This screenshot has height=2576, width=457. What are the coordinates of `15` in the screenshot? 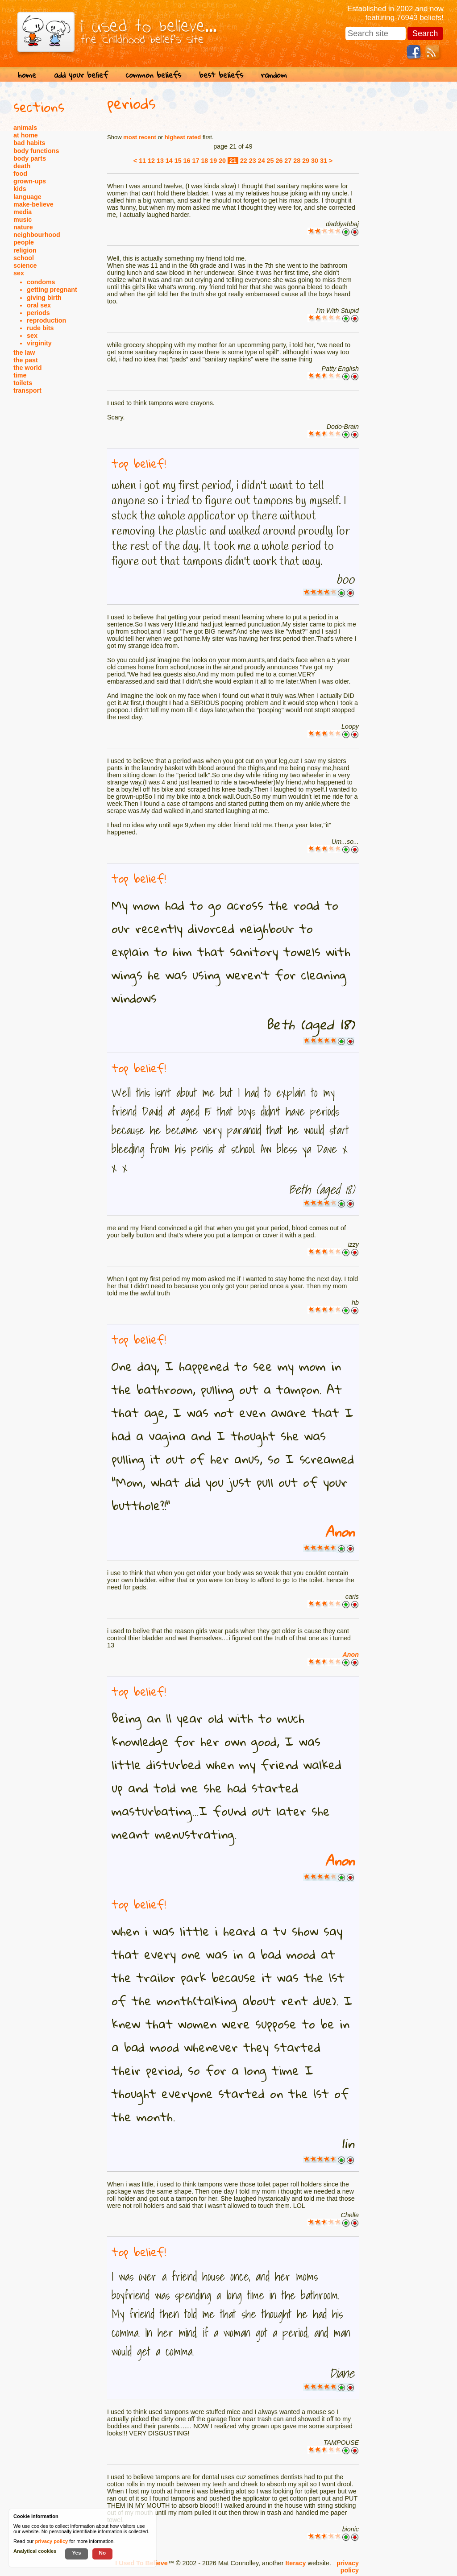 It's located at (178, 160).